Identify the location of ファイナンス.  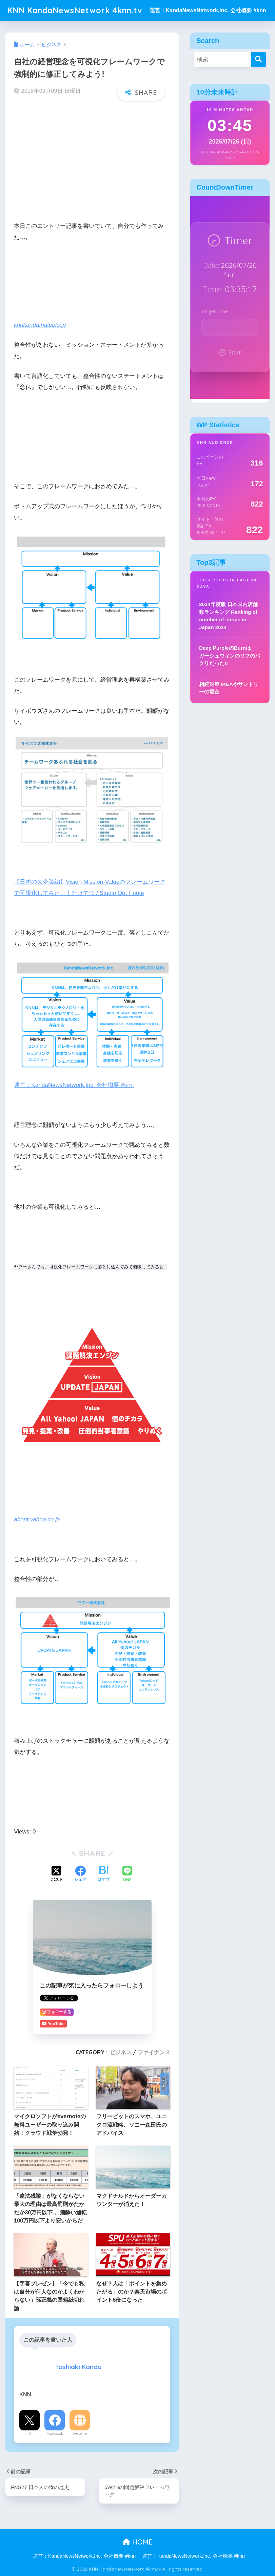
(154, 2052).